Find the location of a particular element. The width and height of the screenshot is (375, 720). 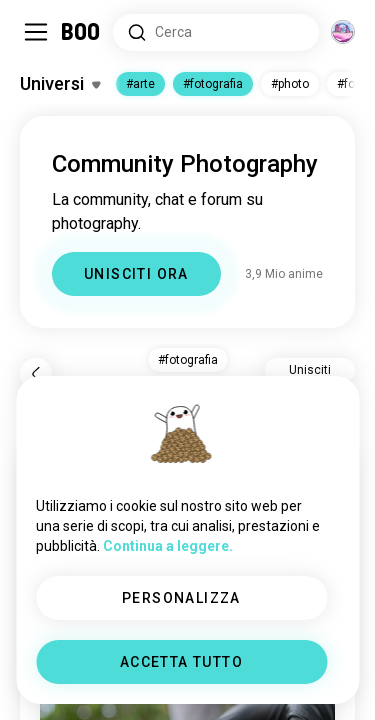

PERSONALIZZA is located at coordinates (181, 598).